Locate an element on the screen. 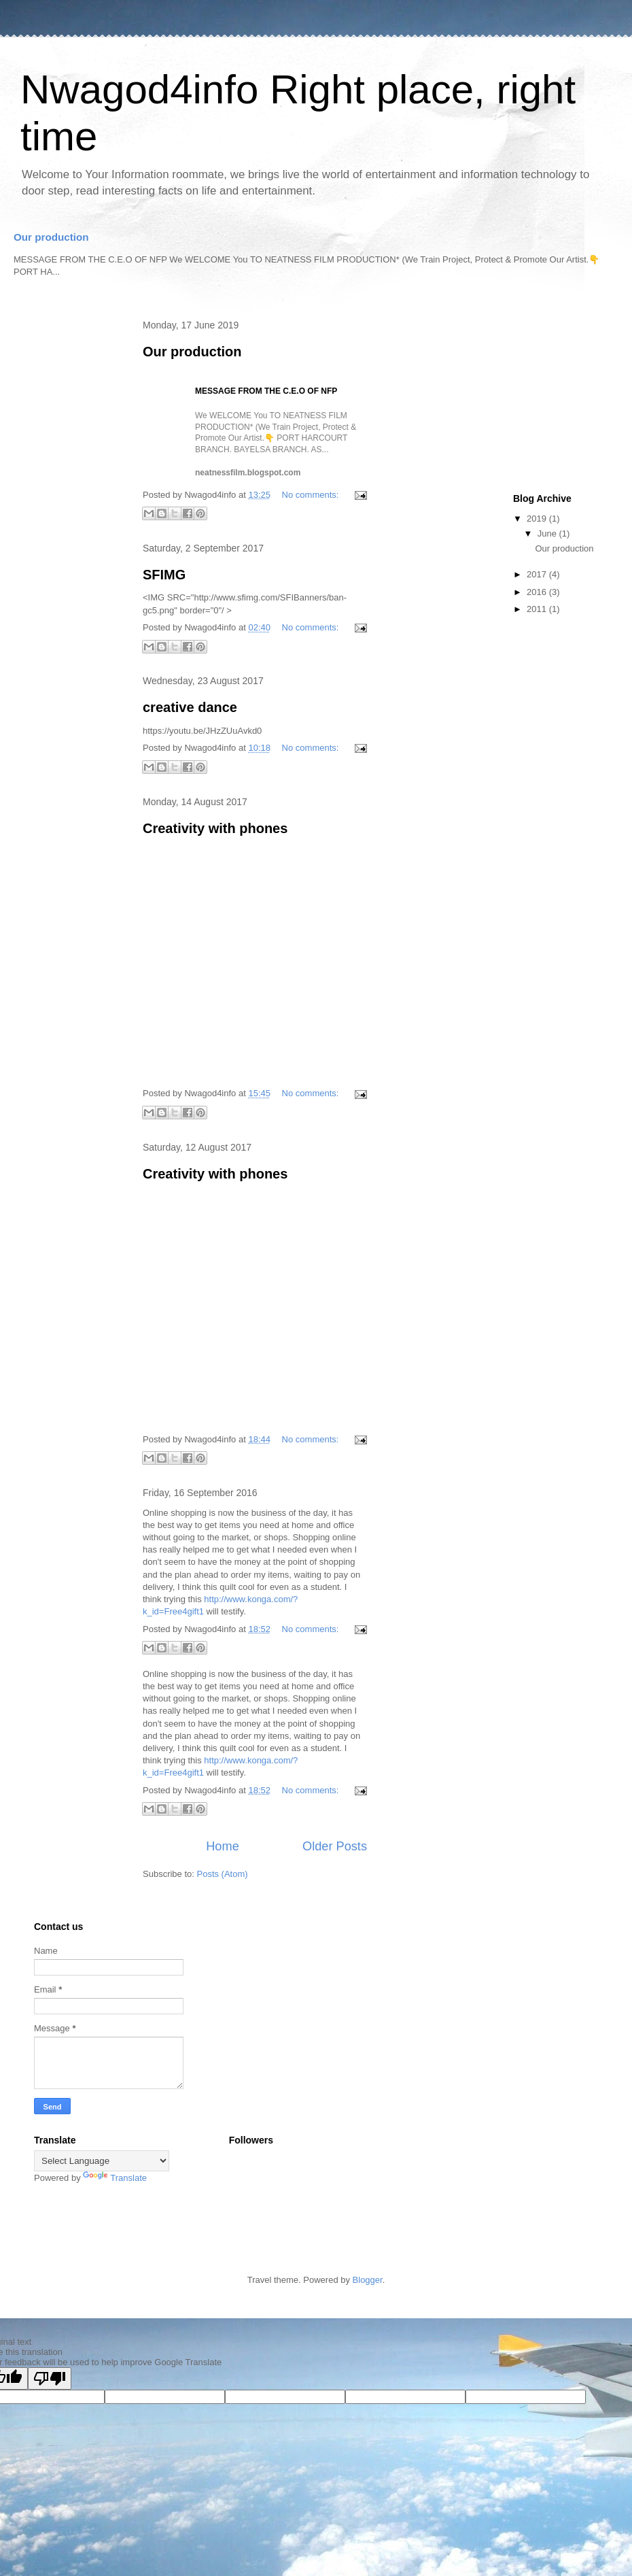  Home is located at coordinates (222, 1846).